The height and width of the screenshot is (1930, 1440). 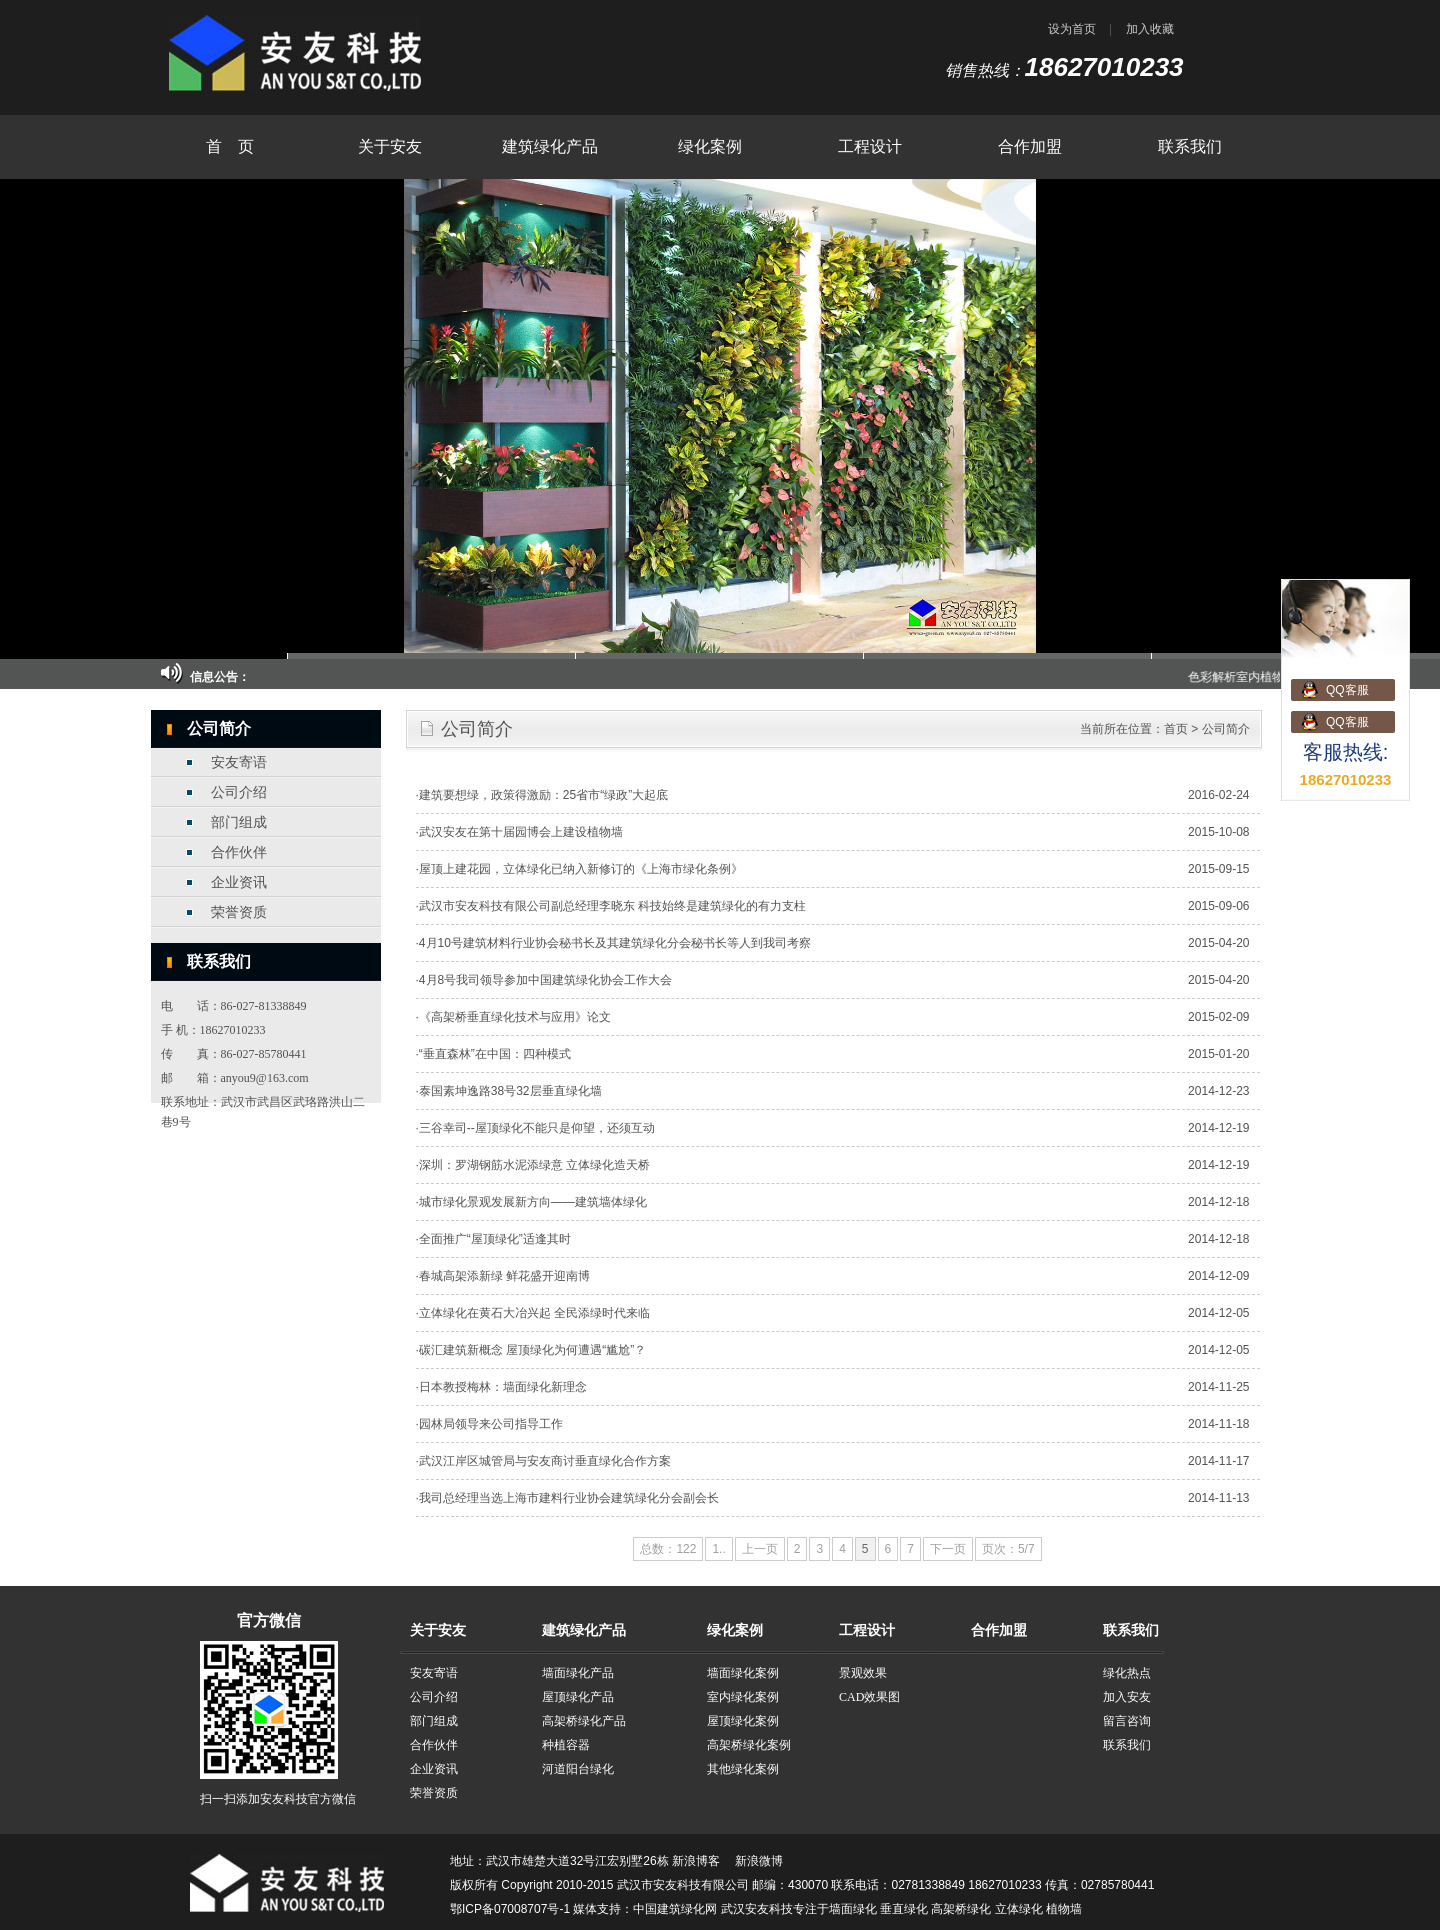 What do you see at coordinates (239, 762) in the screenshot?
I see `安友寄语` at bounding box center [239, 762].